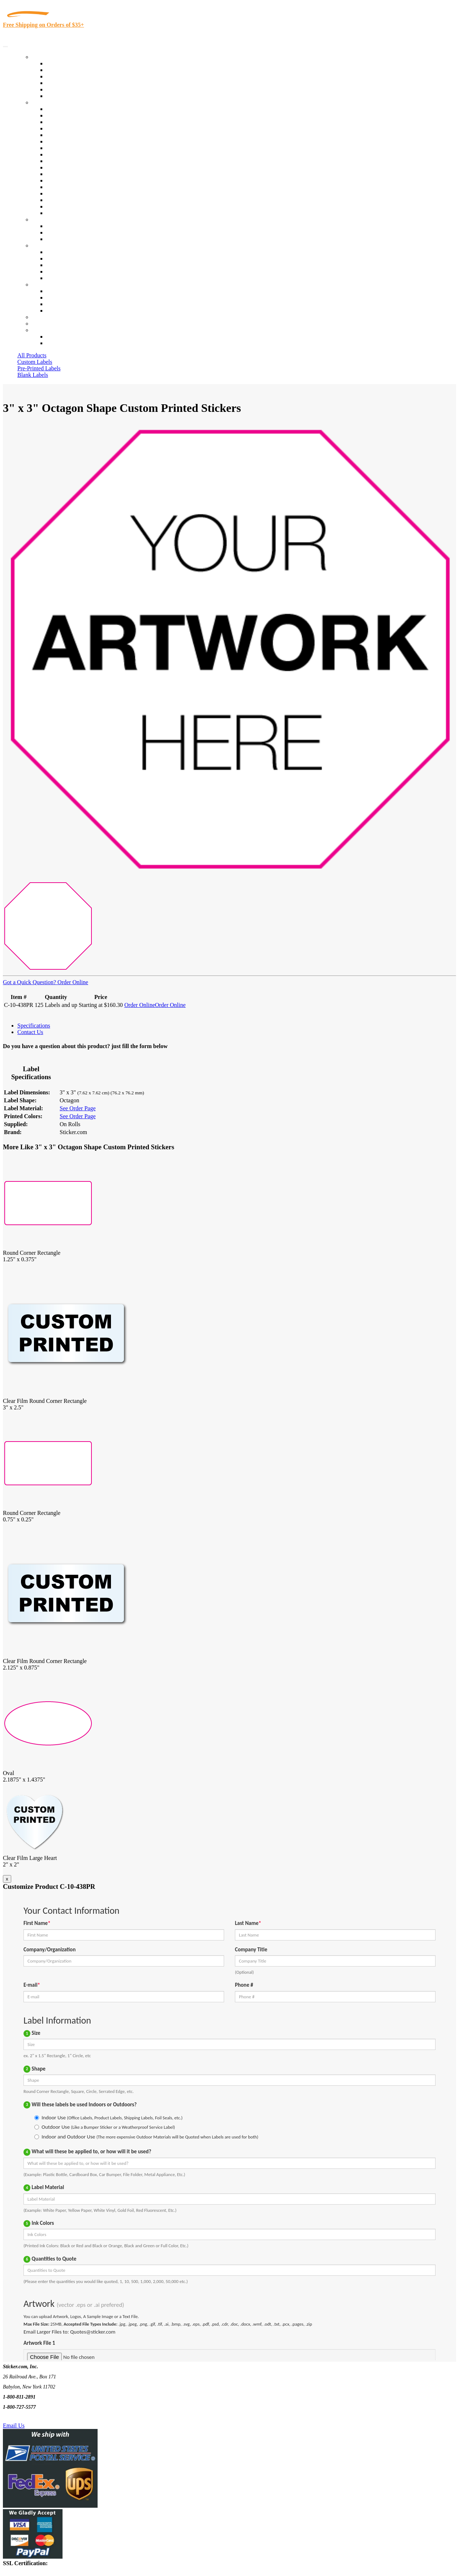 Image resolution: width=459 pixels, height=2576 pixels. What do you see at coordinates (45, 284) in the screenshot?
I see `Contact Us` at bounding box center [45, 284].